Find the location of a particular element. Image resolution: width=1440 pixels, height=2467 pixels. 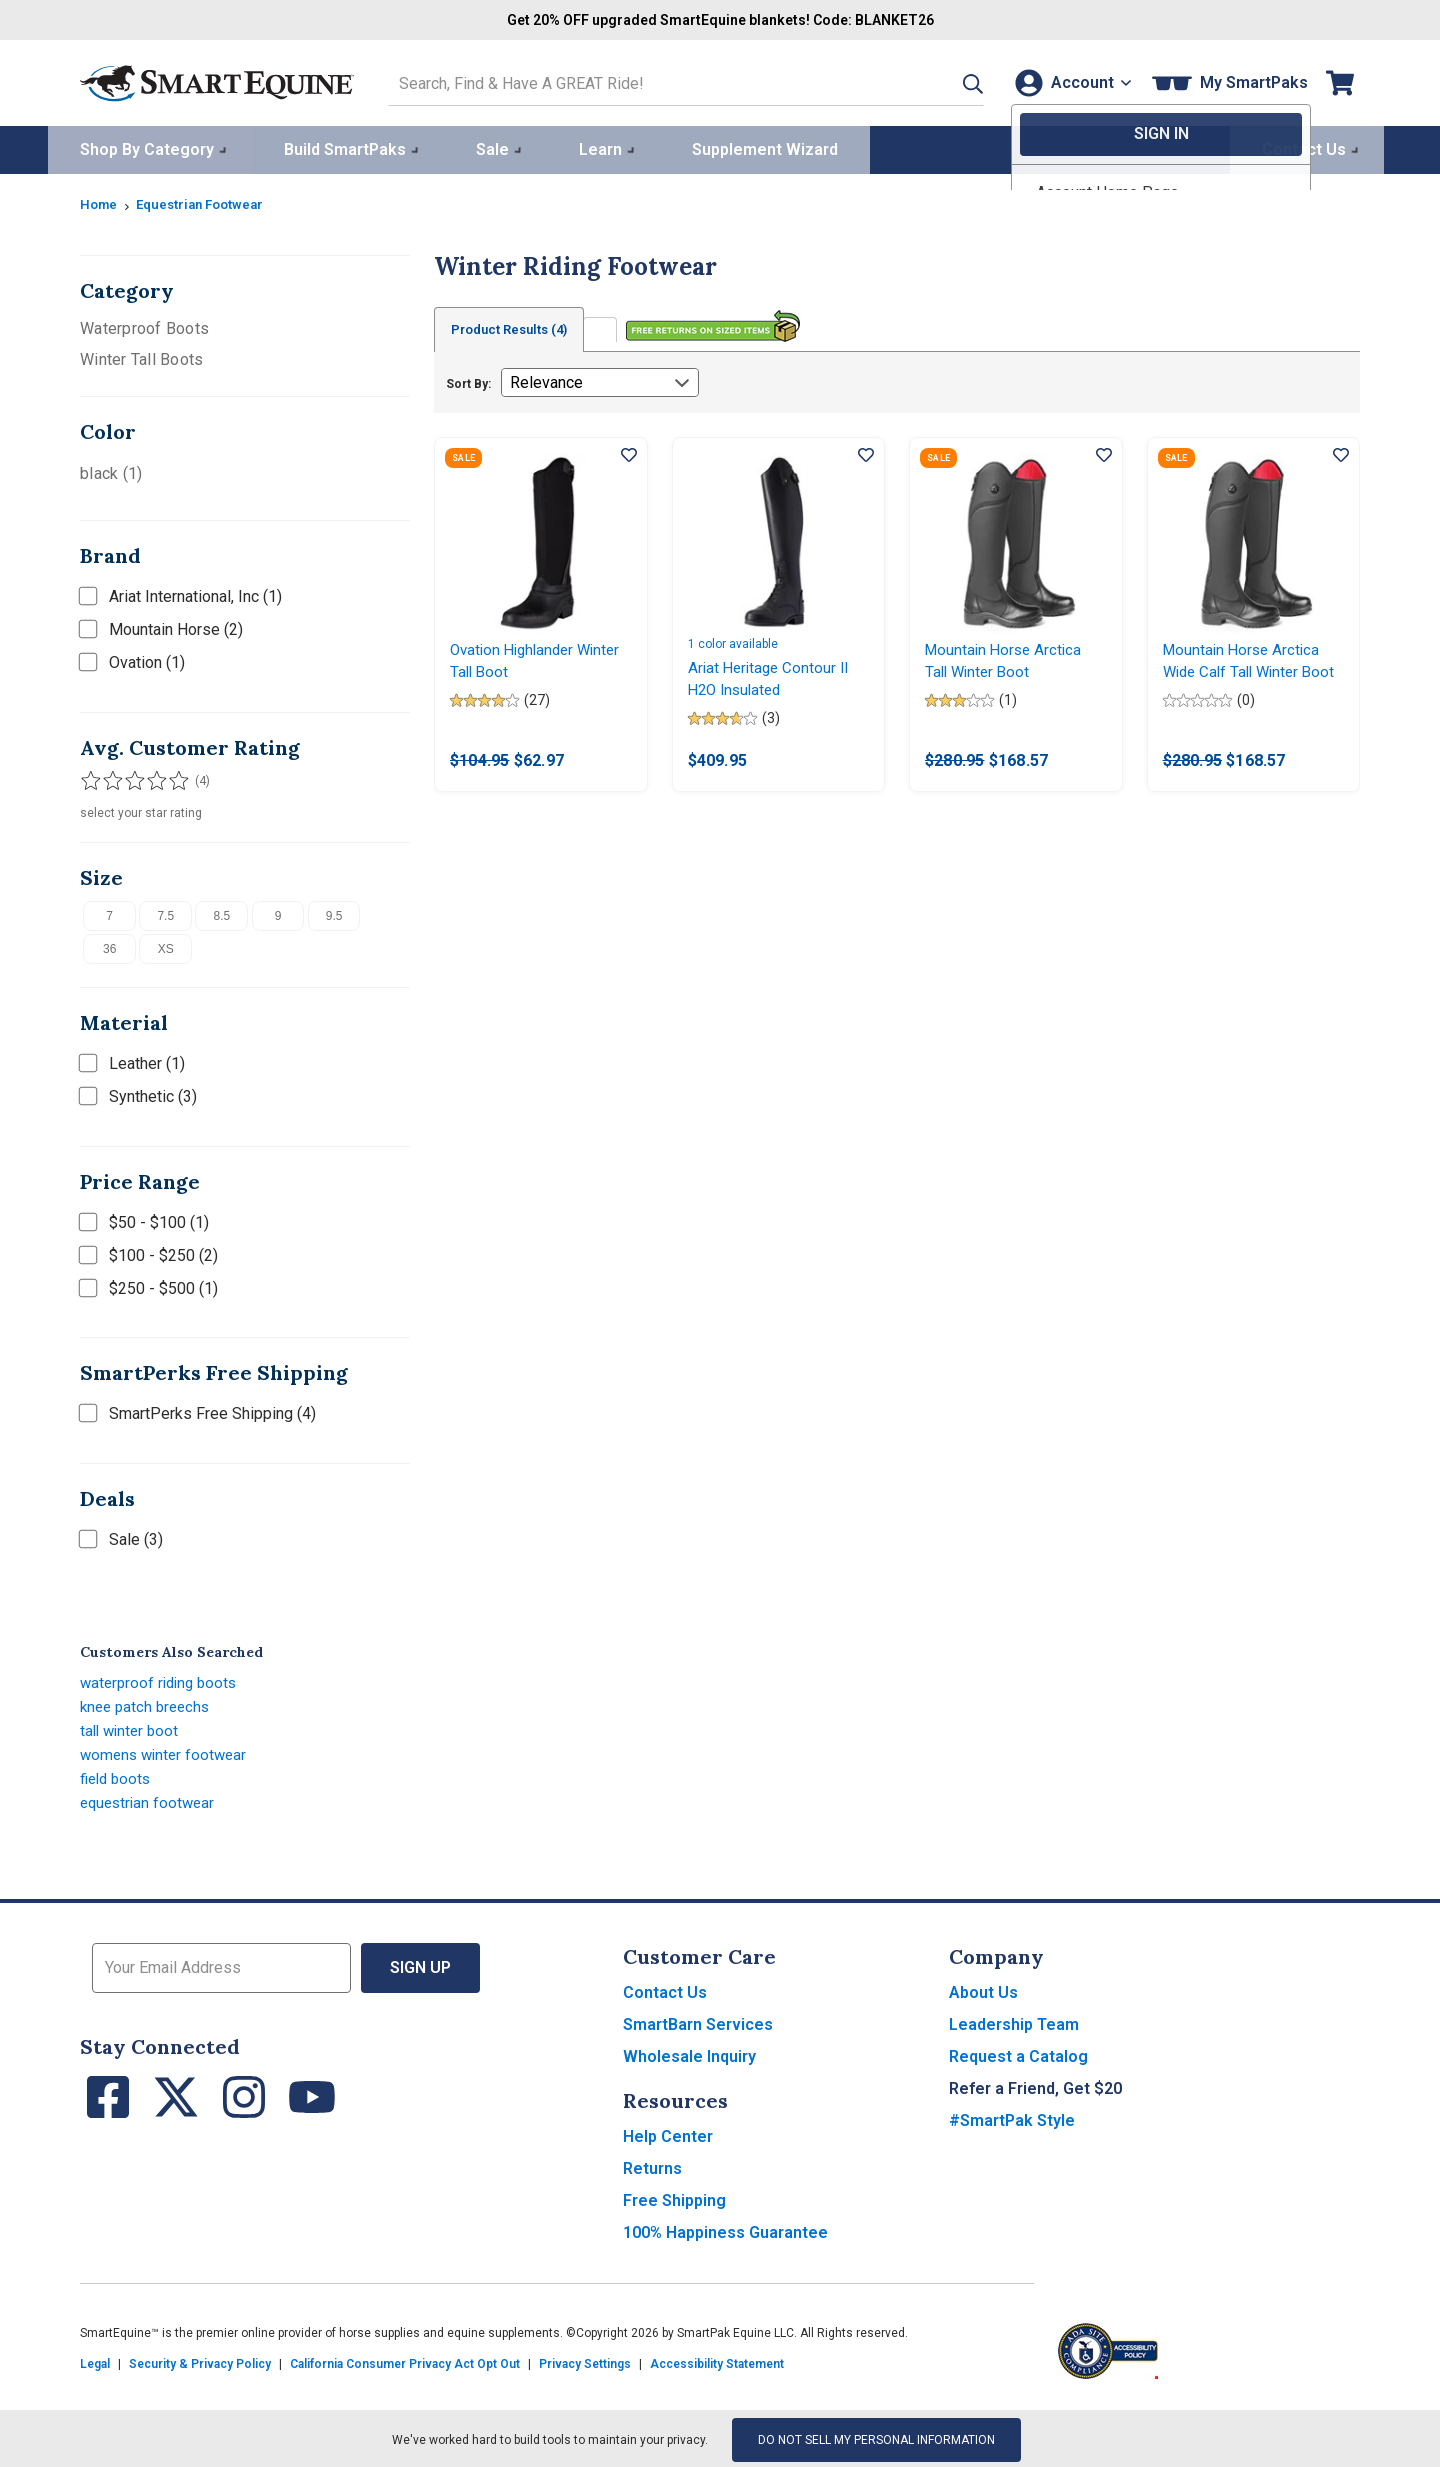

Home is located at coordinates (100, 201).